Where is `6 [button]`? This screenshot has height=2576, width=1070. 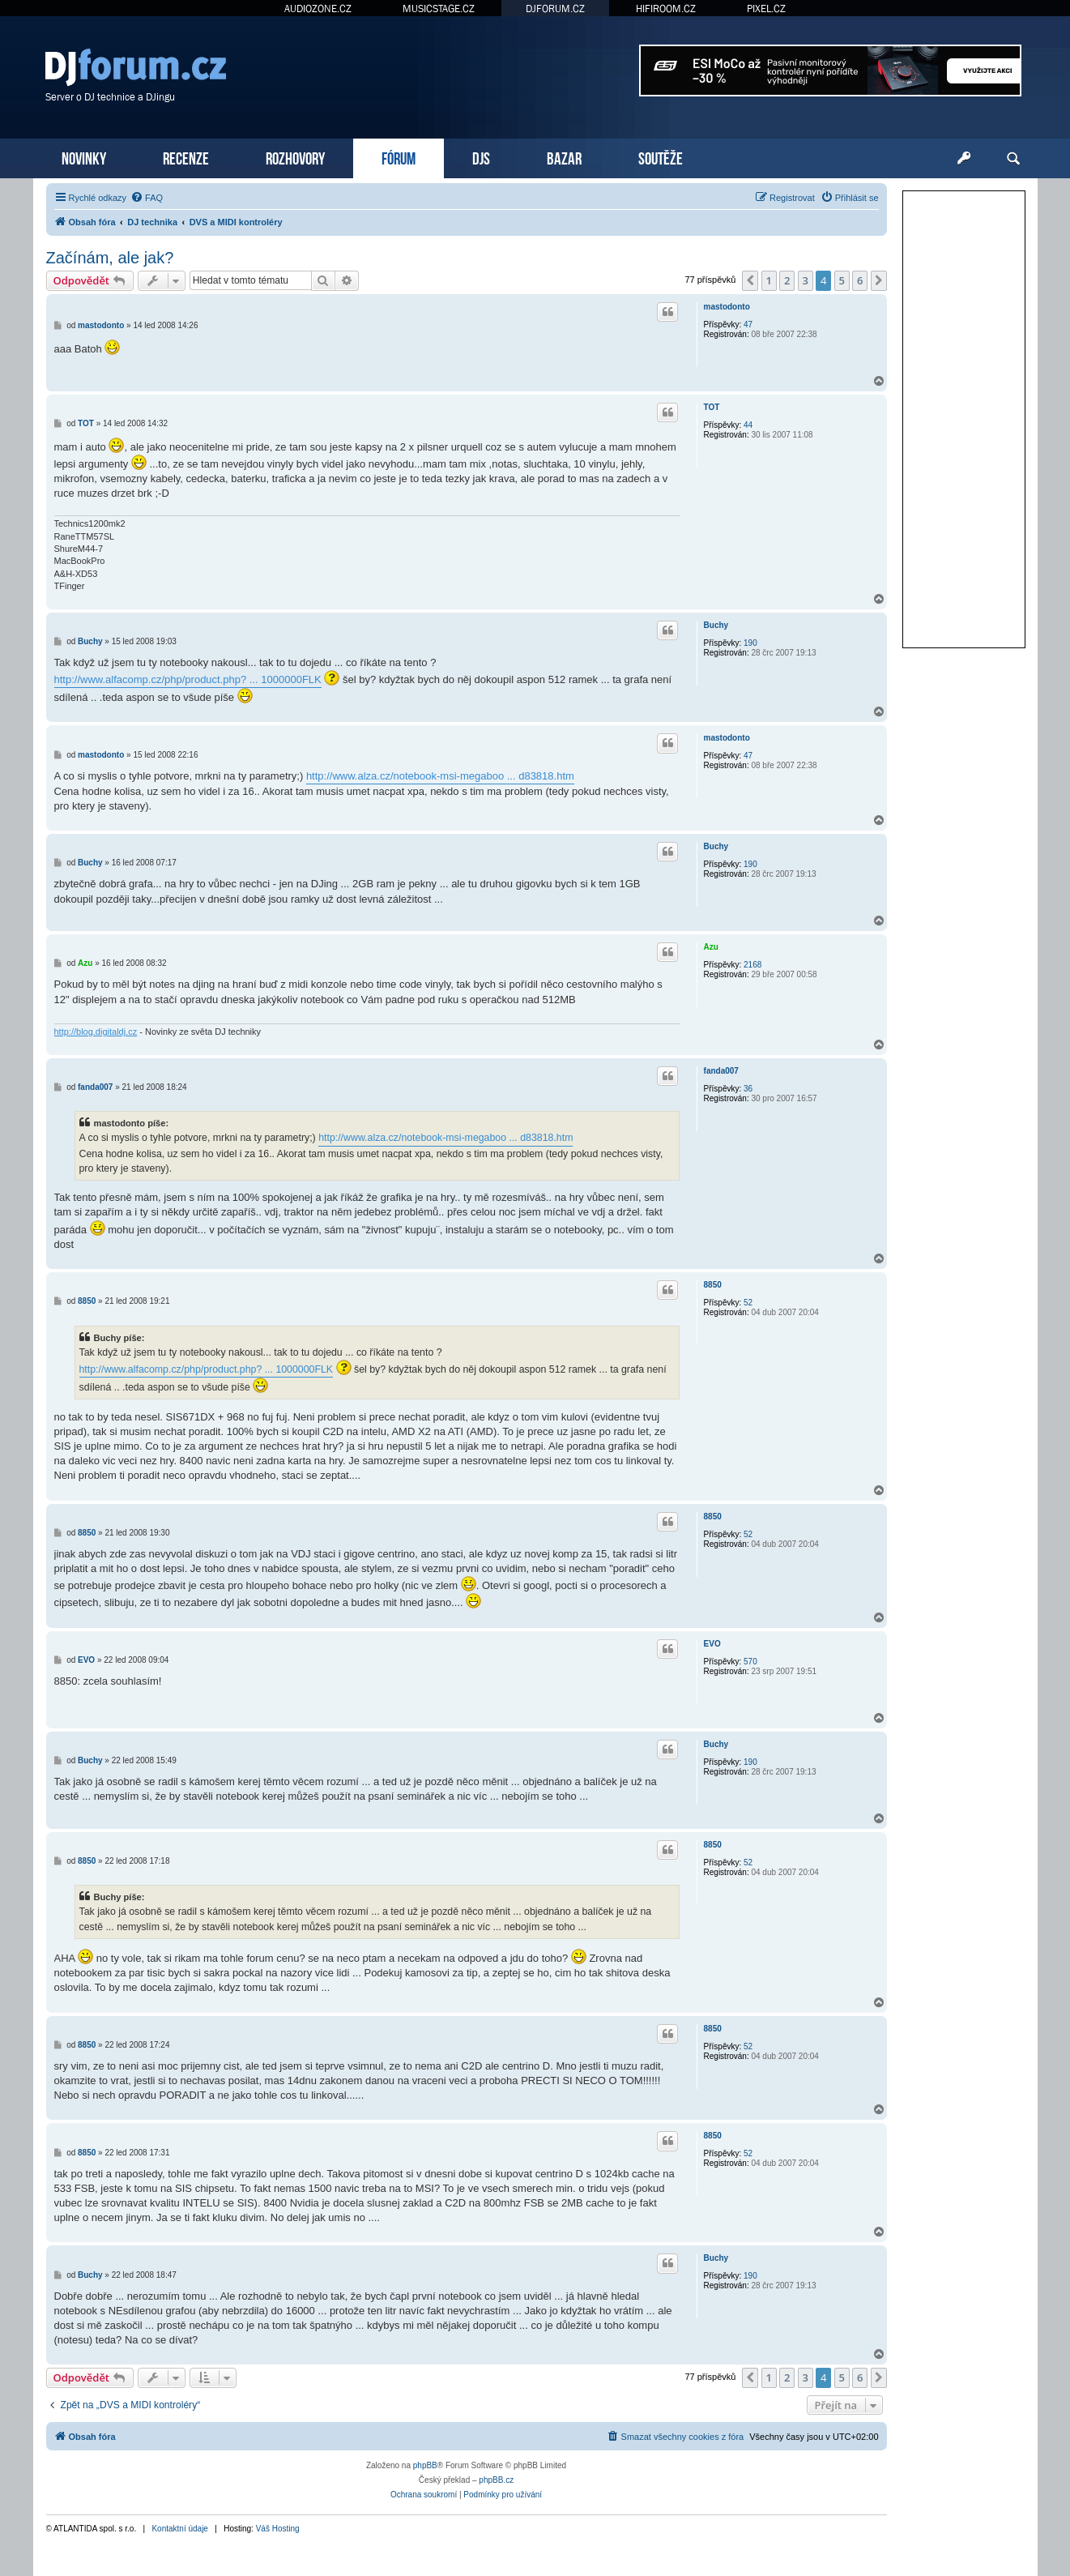
6 [button] is located at coordinates (860, 280).